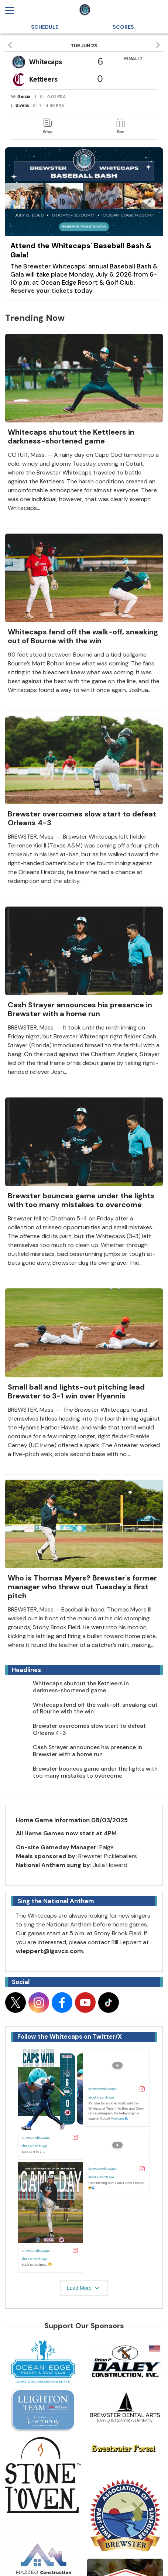 This screenshot has height=2576, width=168. I want to click on [Follow on facebook], so click(62, 2002).